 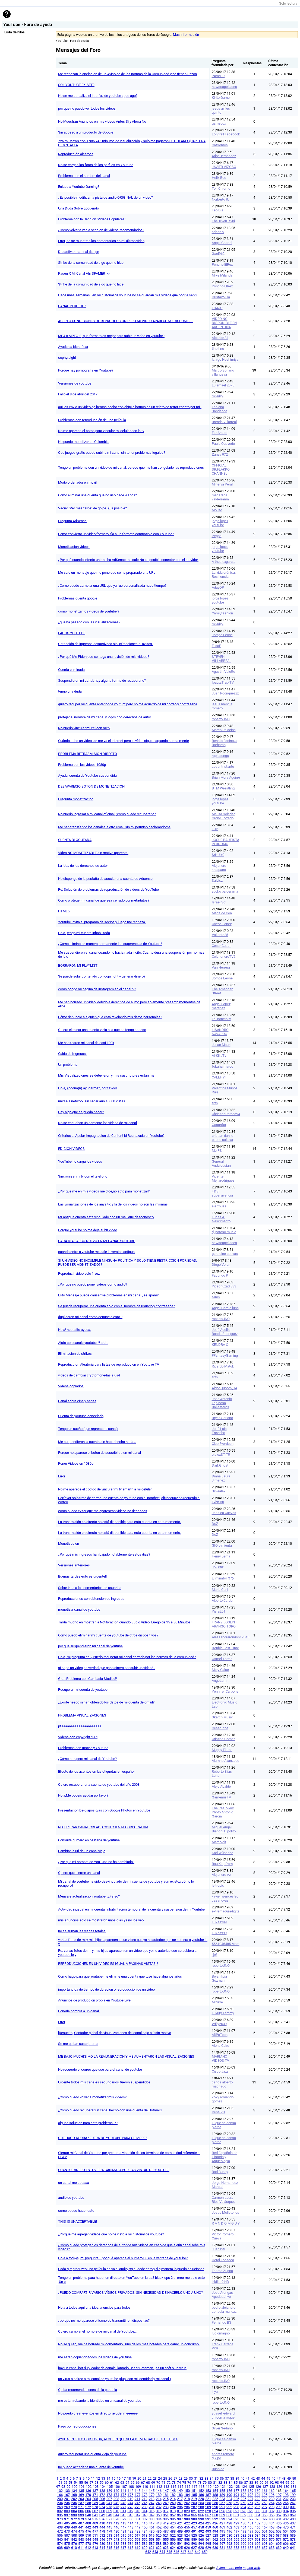 I want to click on 227, so click(x=250, y=2499).